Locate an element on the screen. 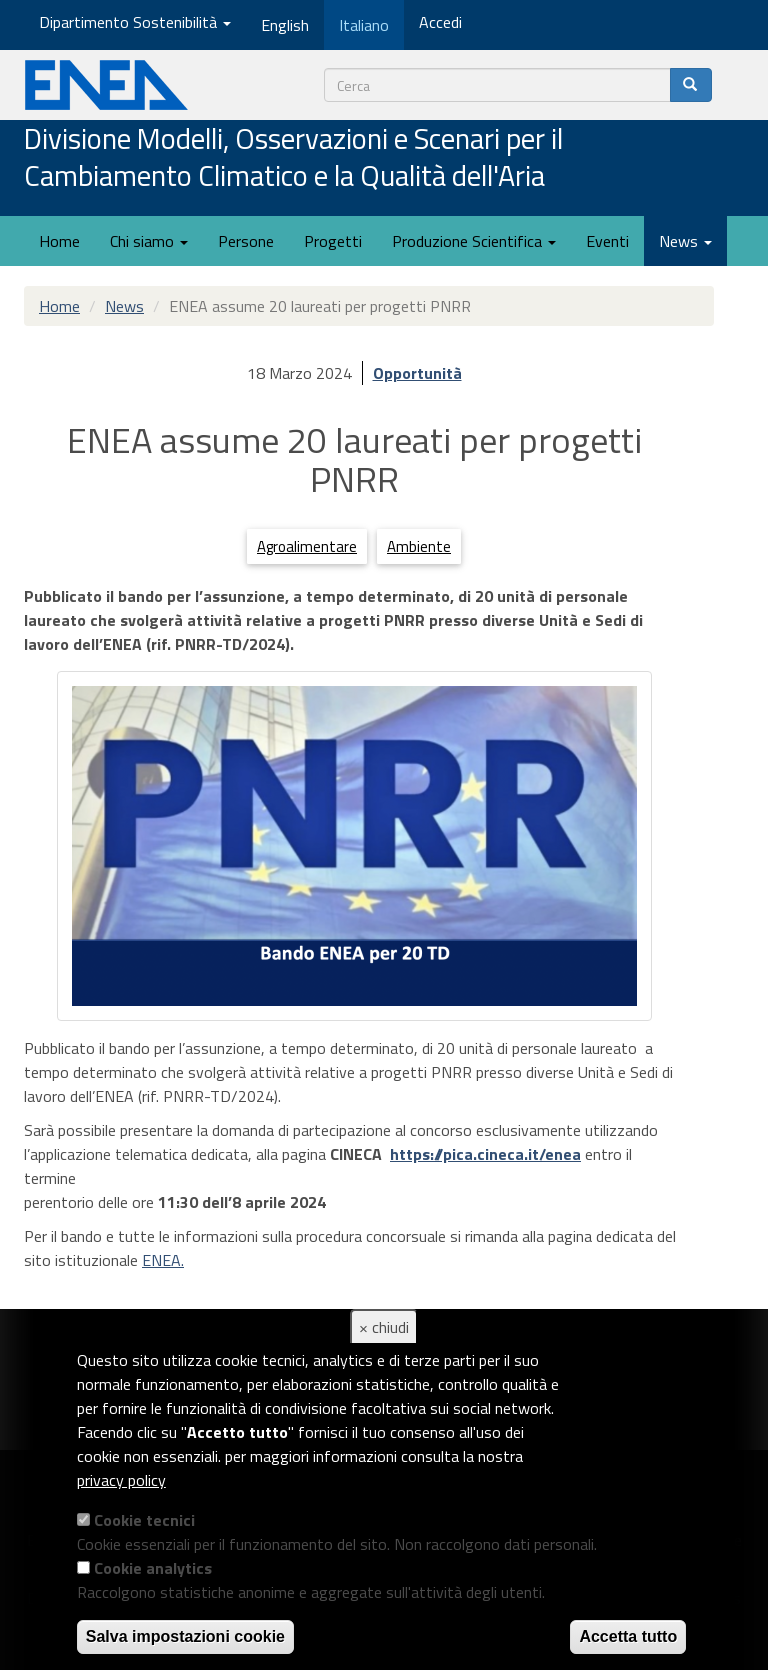 The width and height of the screenshot is (768, 1670). Salva impostazioni cookie is located at coordinates (185, 1636).